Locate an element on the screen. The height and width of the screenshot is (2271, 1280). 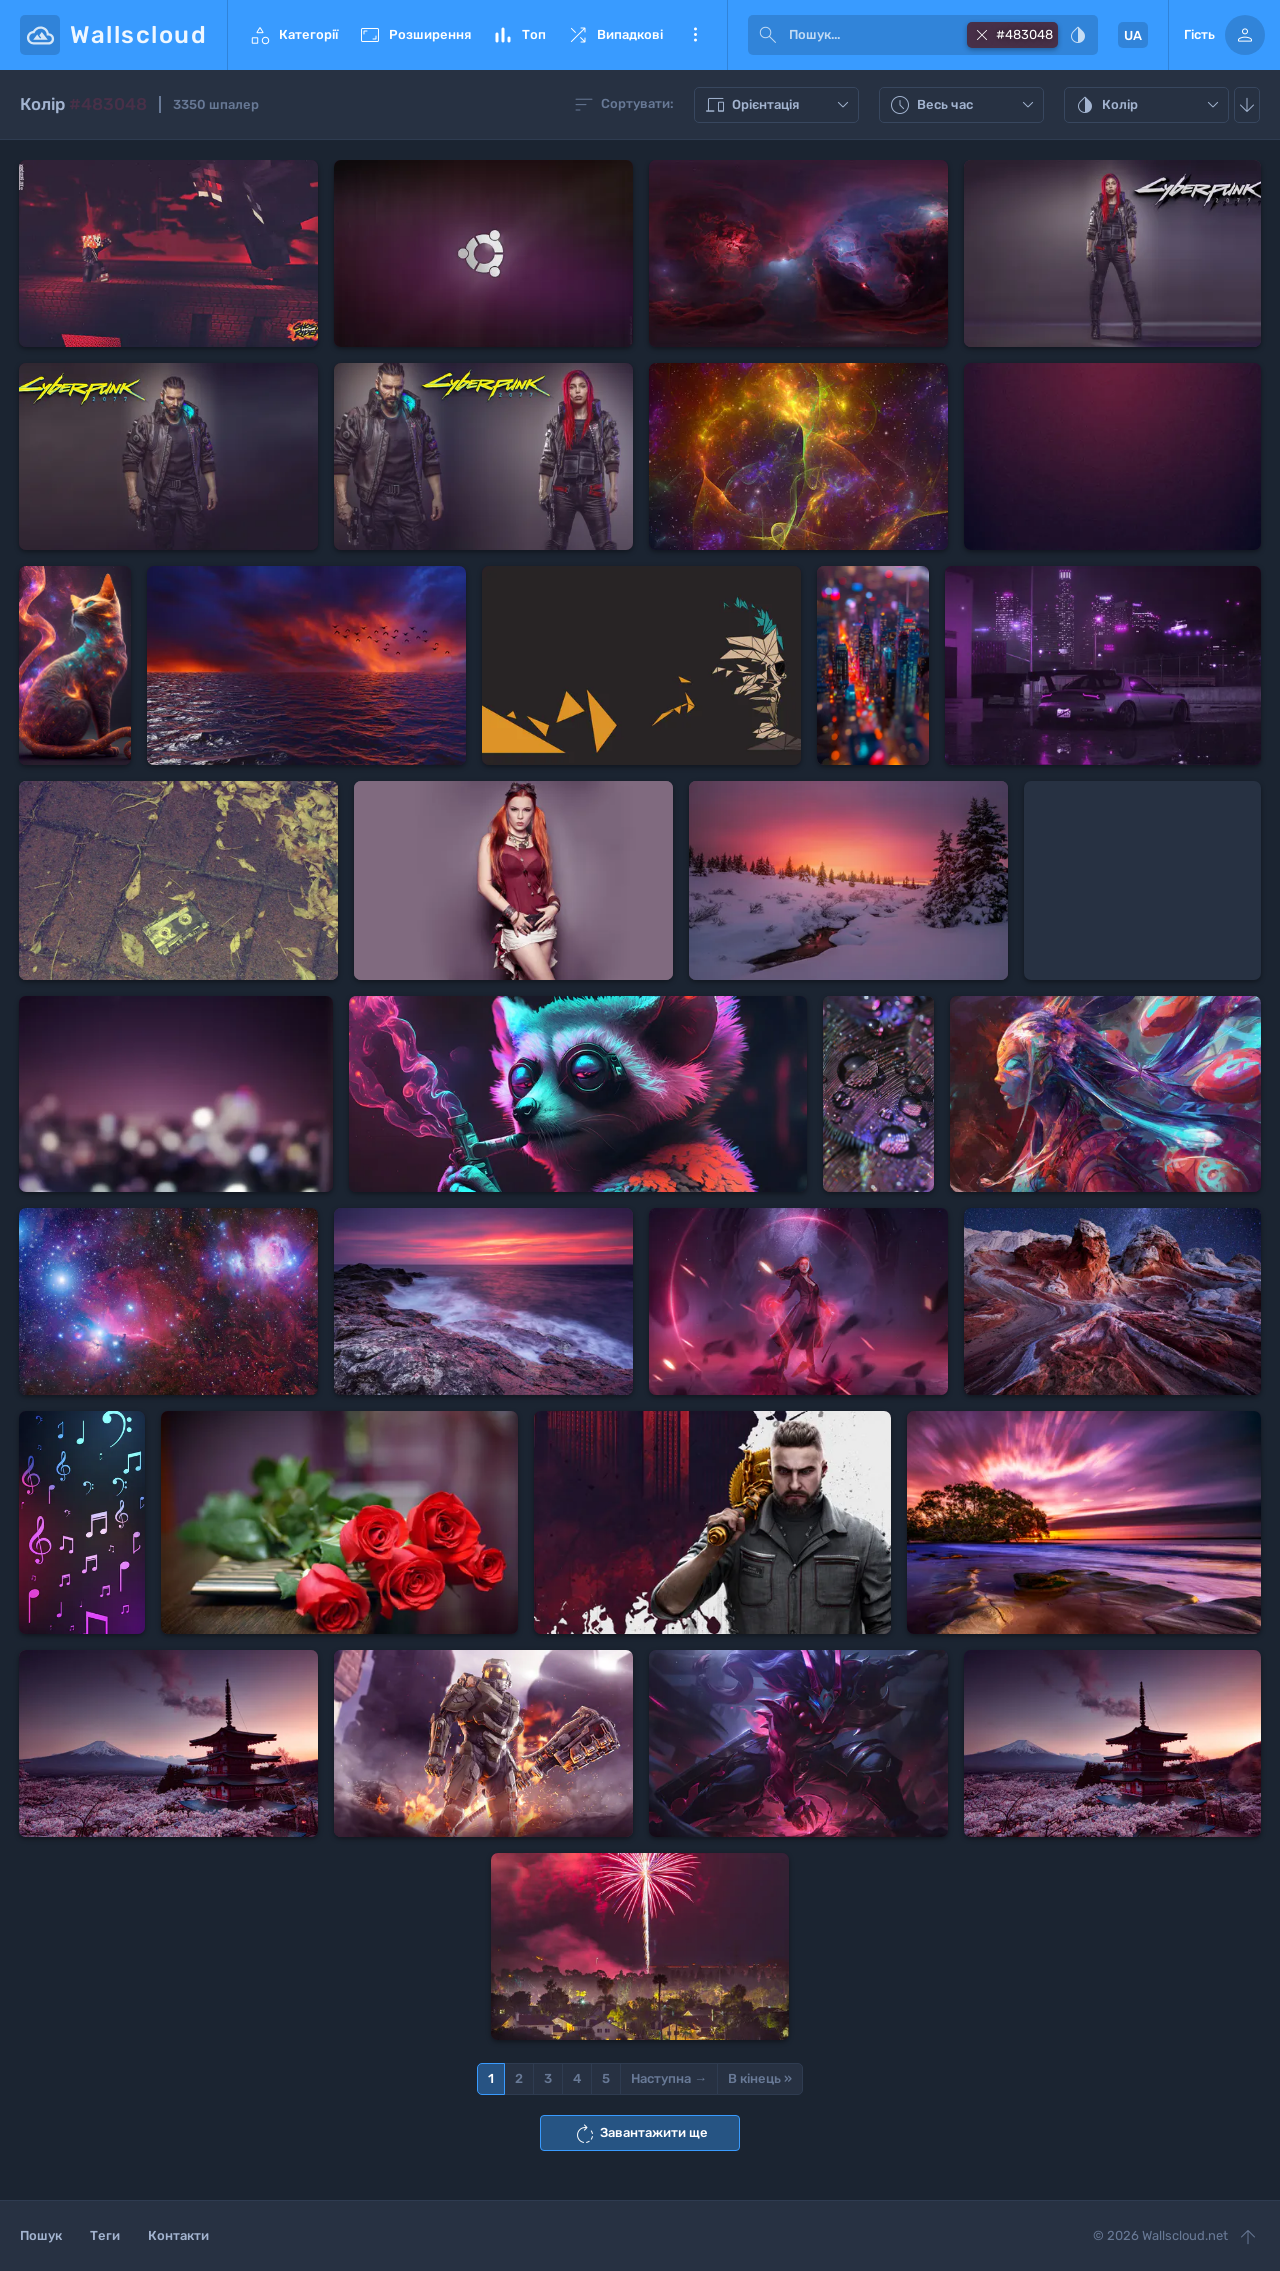
В кінець » is located at coordinates (760, 2078).